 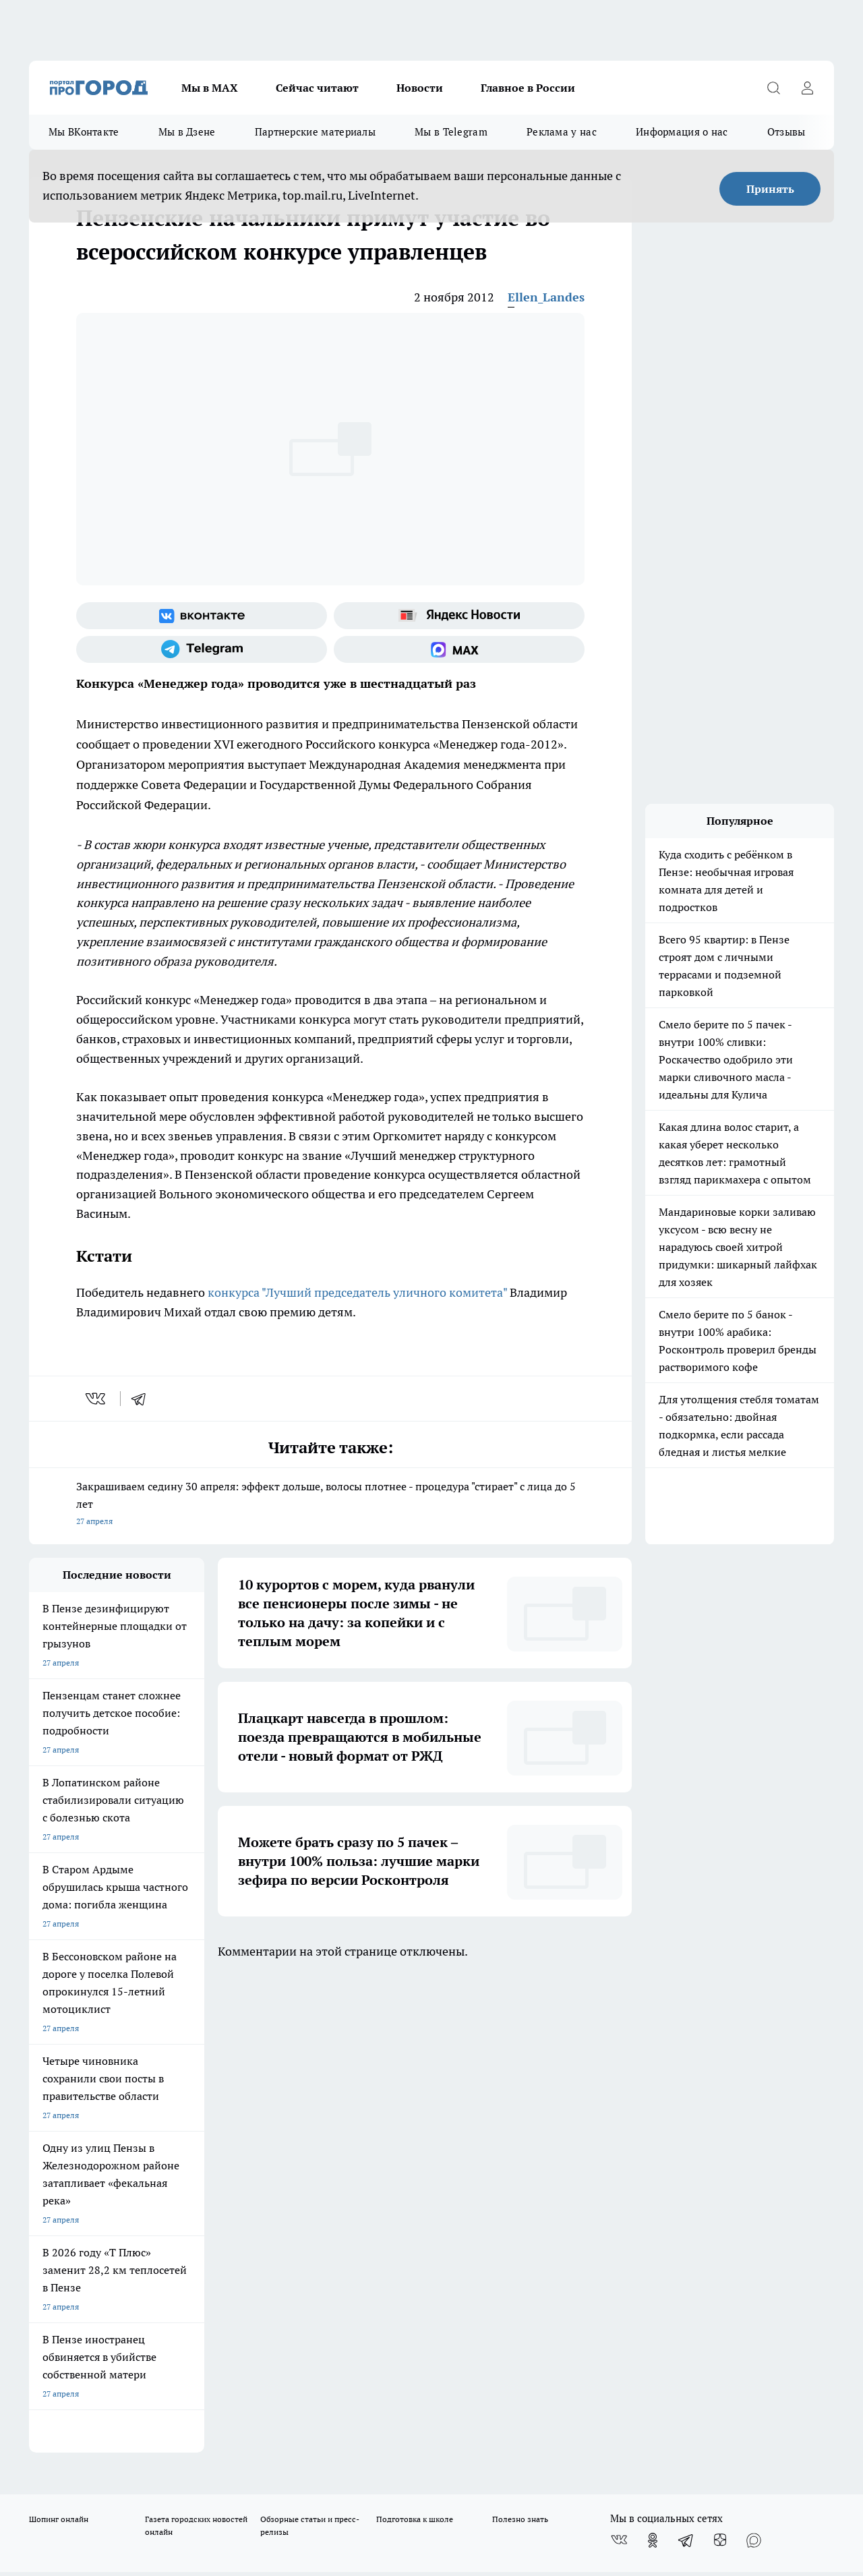 What do you see at coordinates (315, 131) in the screenshot?
I see `Партнерские материалы` at bounding box center [315, 131].